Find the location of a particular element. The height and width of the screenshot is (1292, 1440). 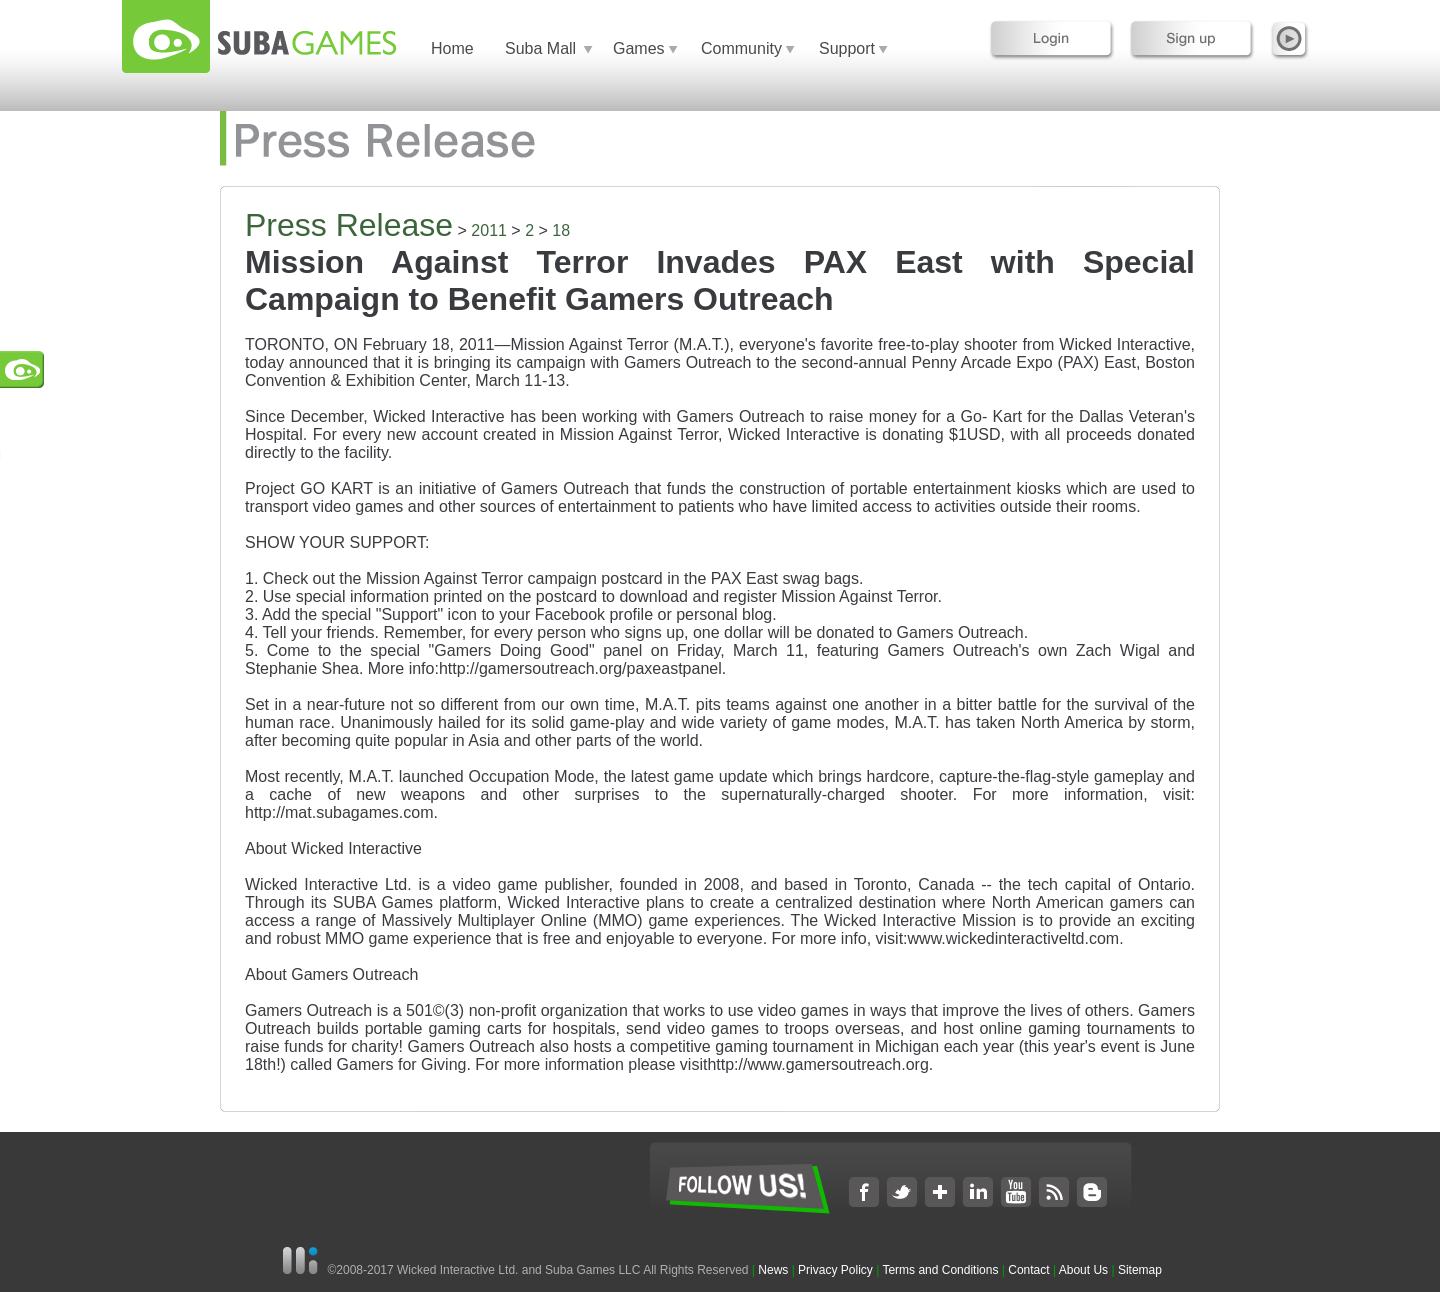

News is located at coordinates (774, 1270).